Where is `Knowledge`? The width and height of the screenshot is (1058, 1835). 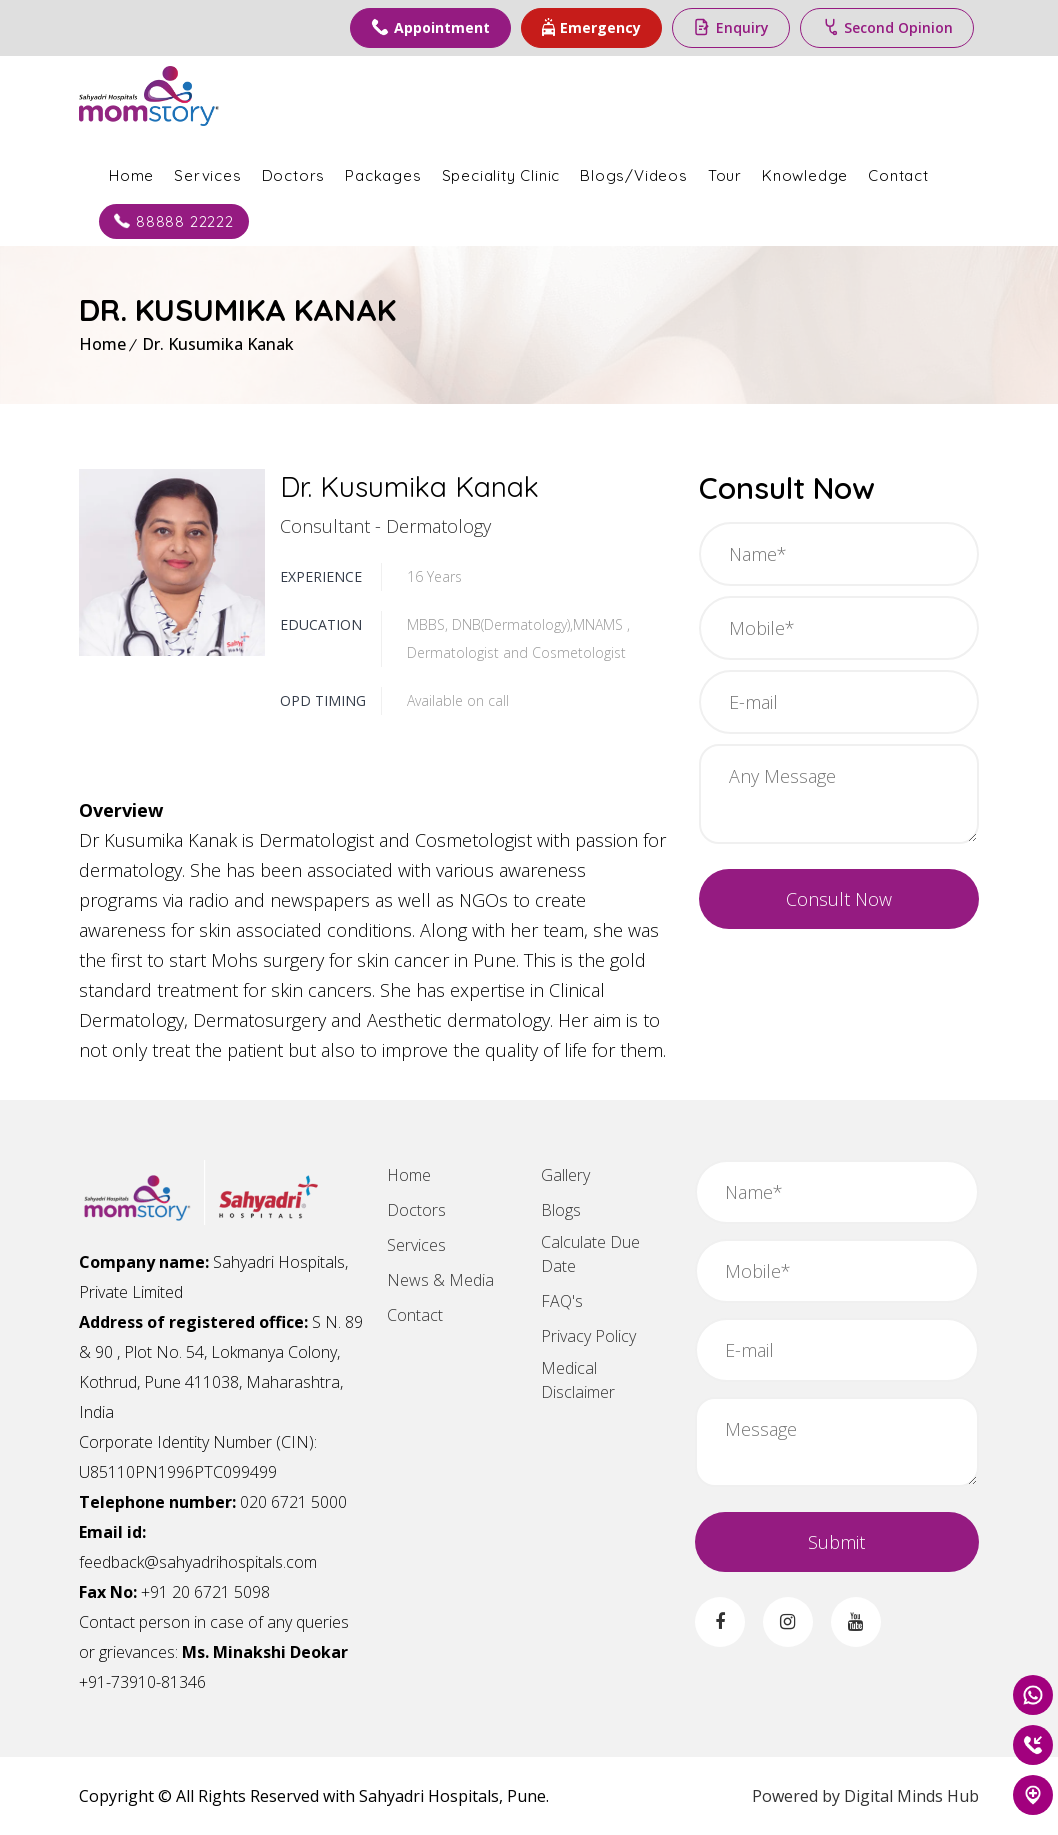 Knowledge is located at coordinates (805, 175).